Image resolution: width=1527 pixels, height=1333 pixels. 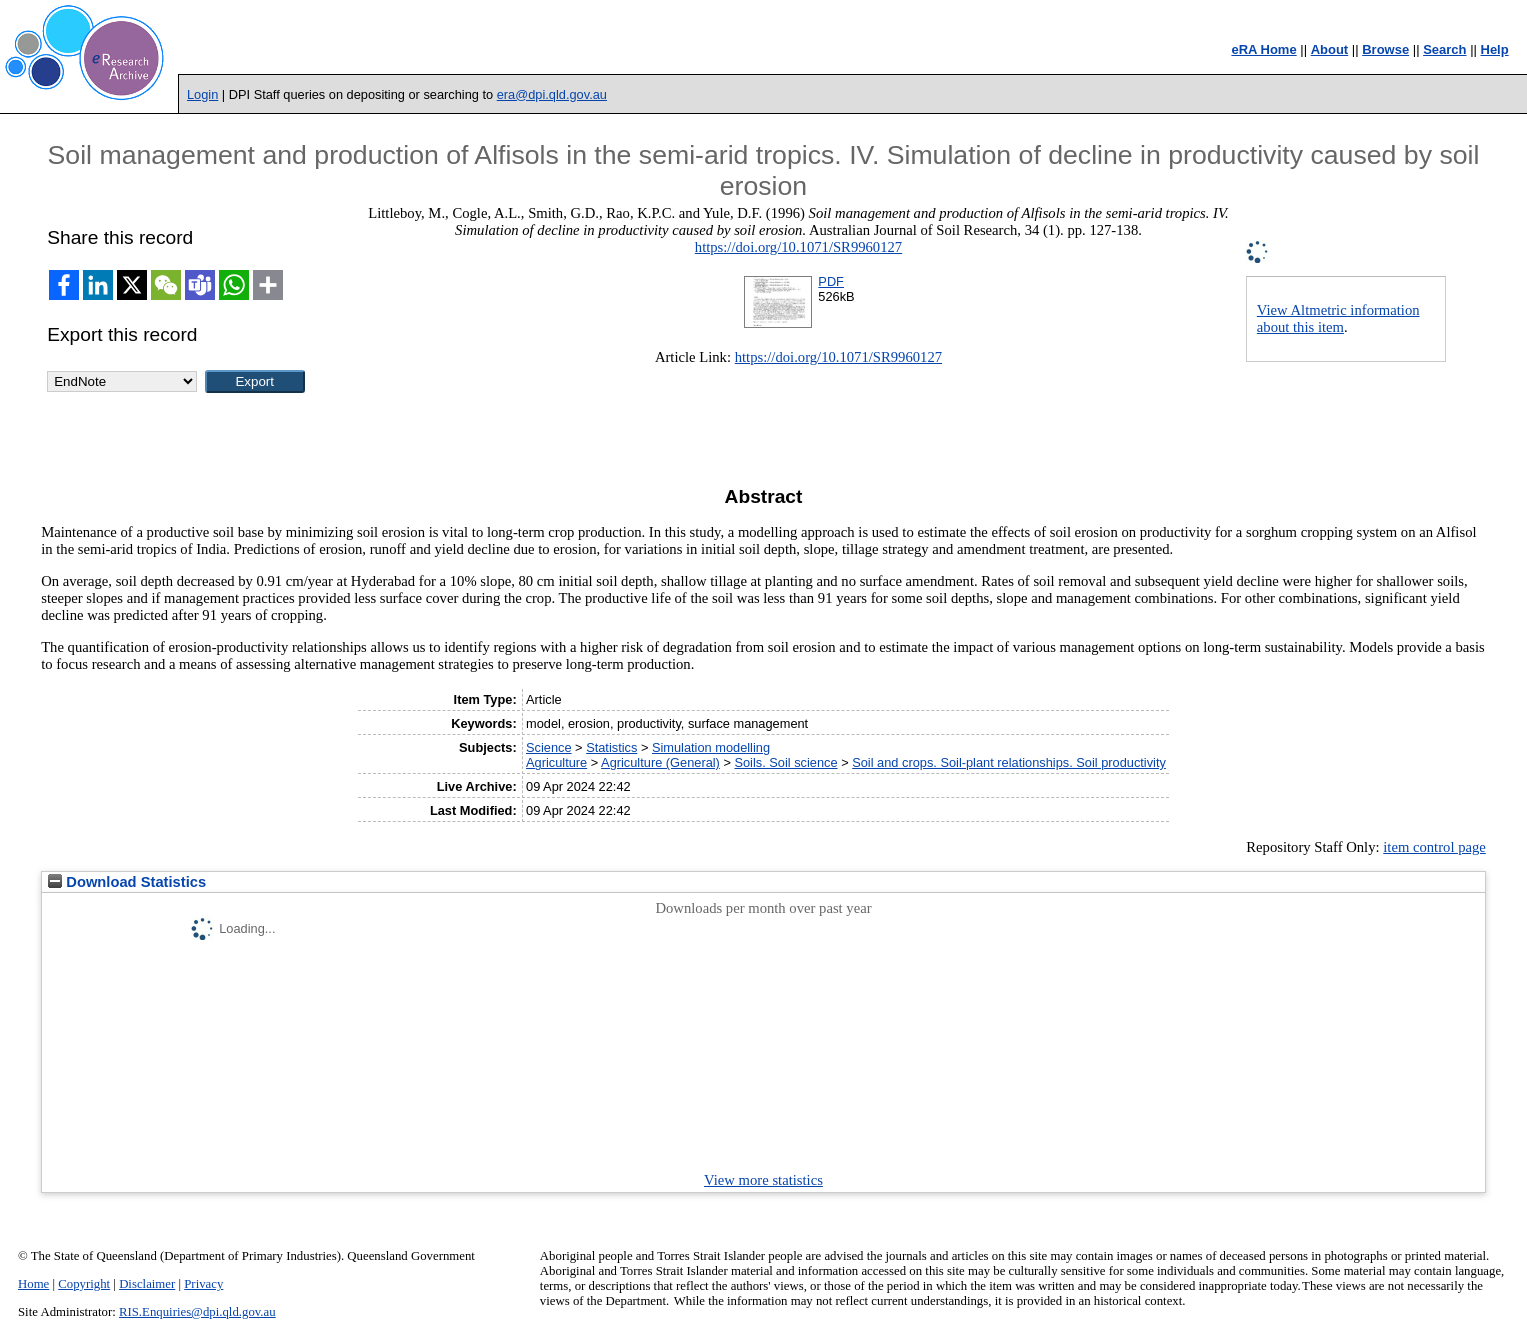 I want to click on Copyright, so click(x=84, y=1284).